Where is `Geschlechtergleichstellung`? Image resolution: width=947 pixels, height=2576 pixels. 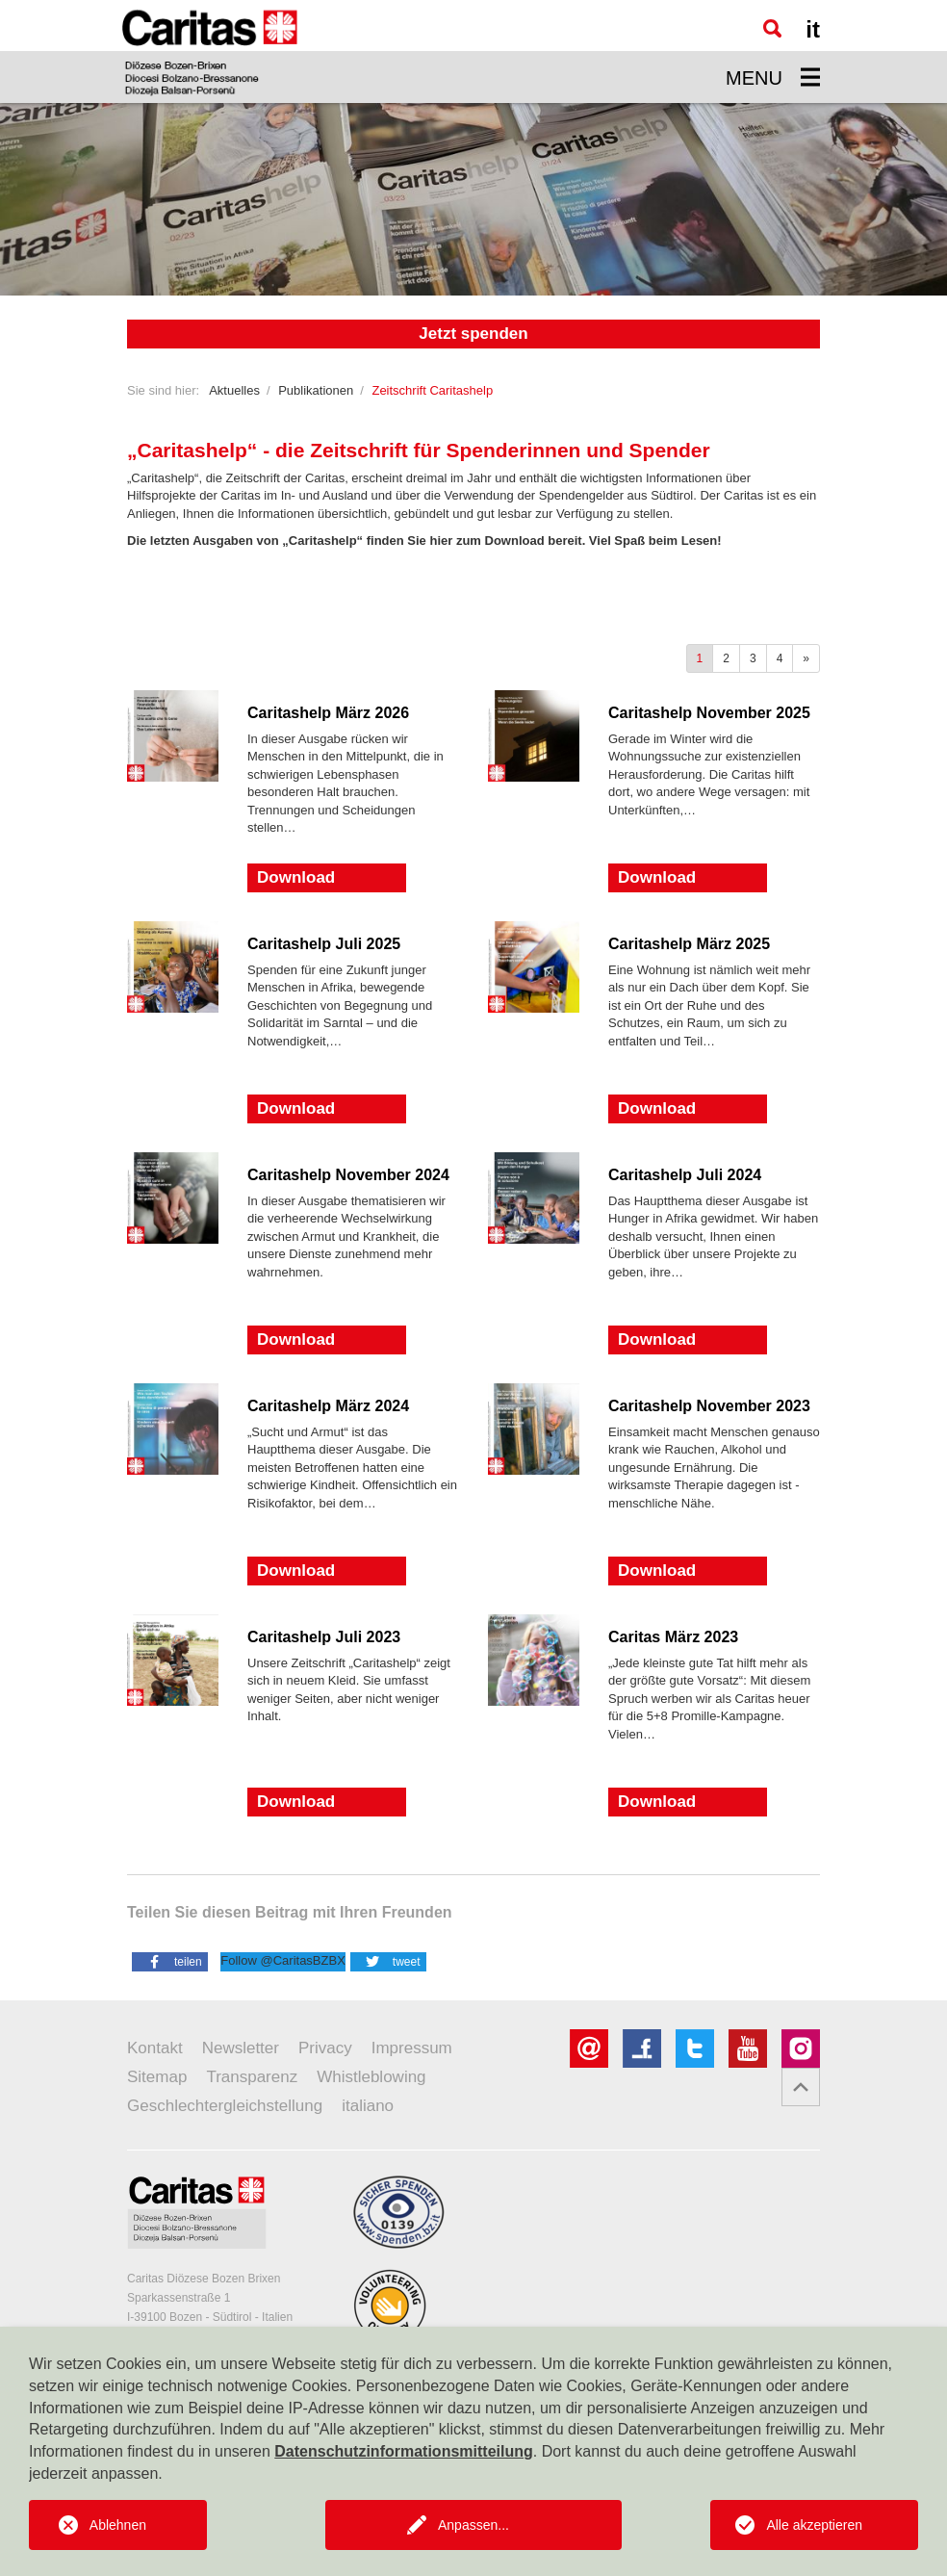
Geschlechtergleichstellung is located at coordinates (224, 2106).